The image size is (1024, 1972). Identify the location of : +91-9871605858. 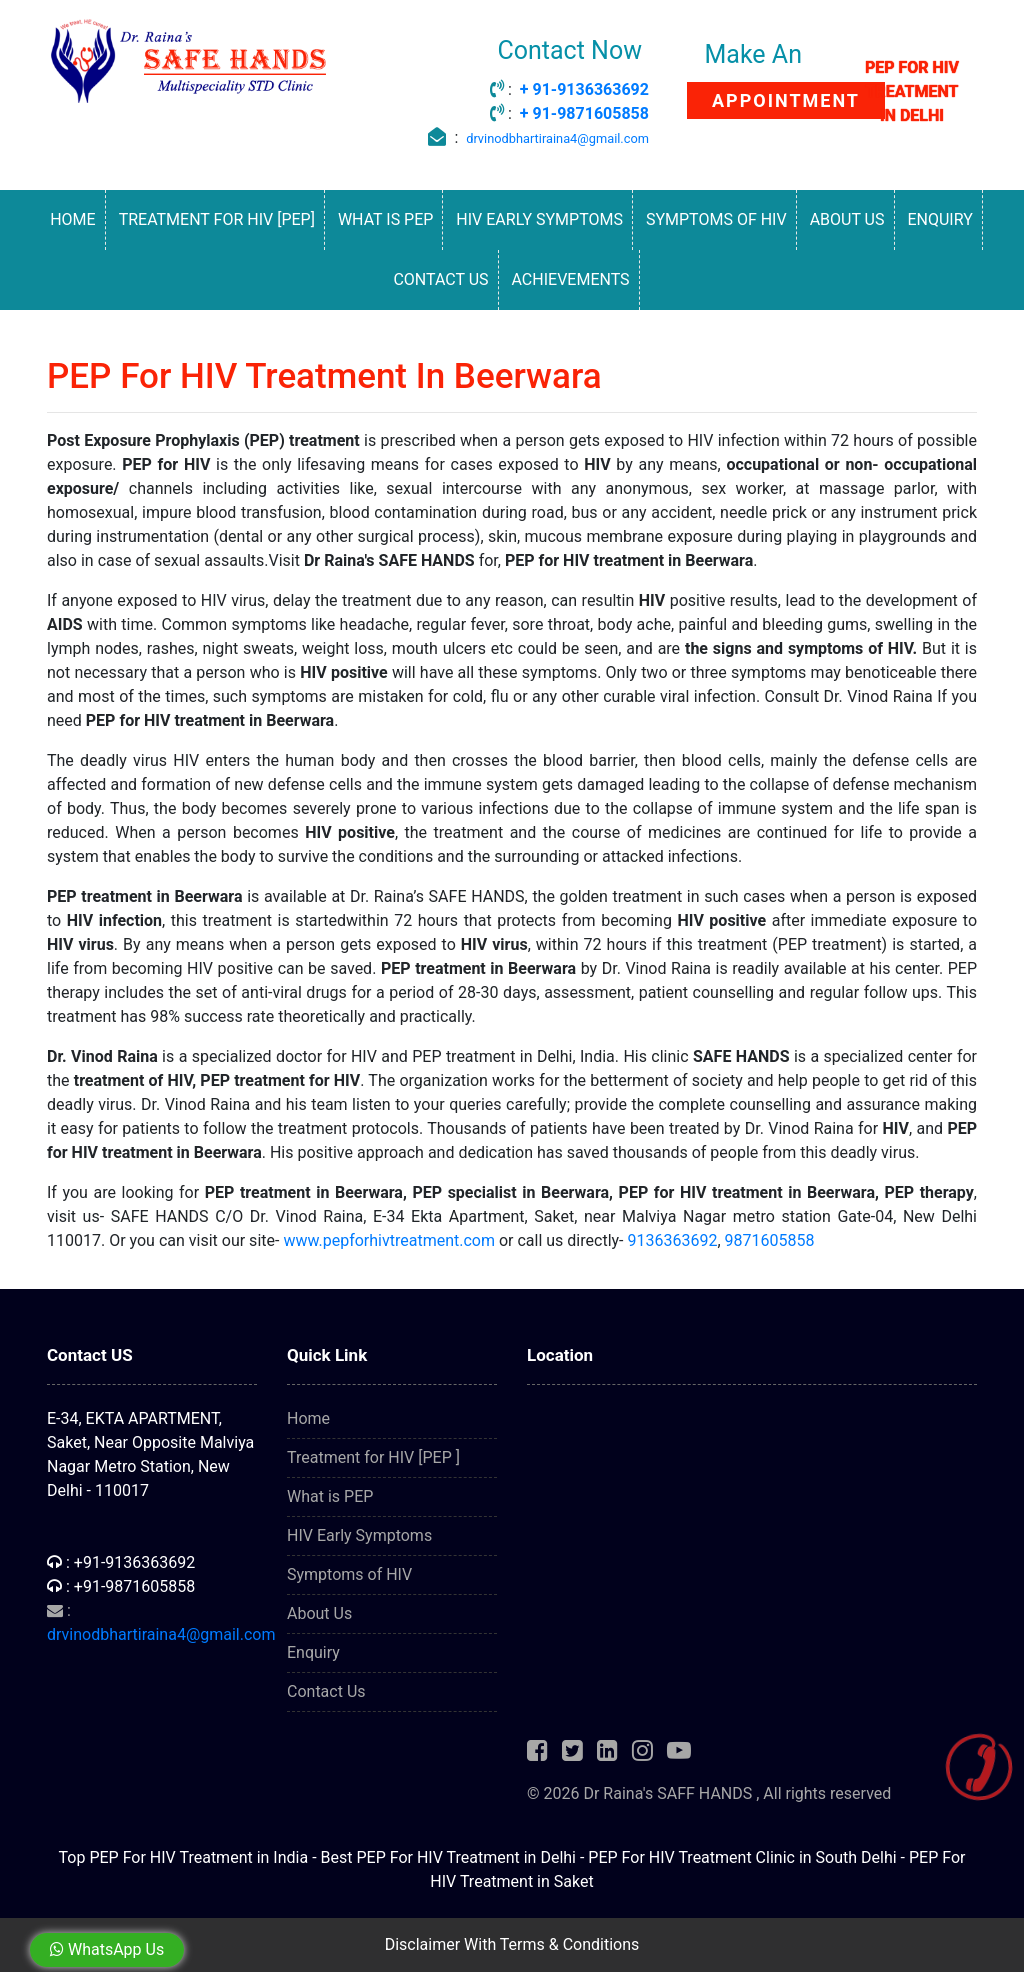
(121, 1586).